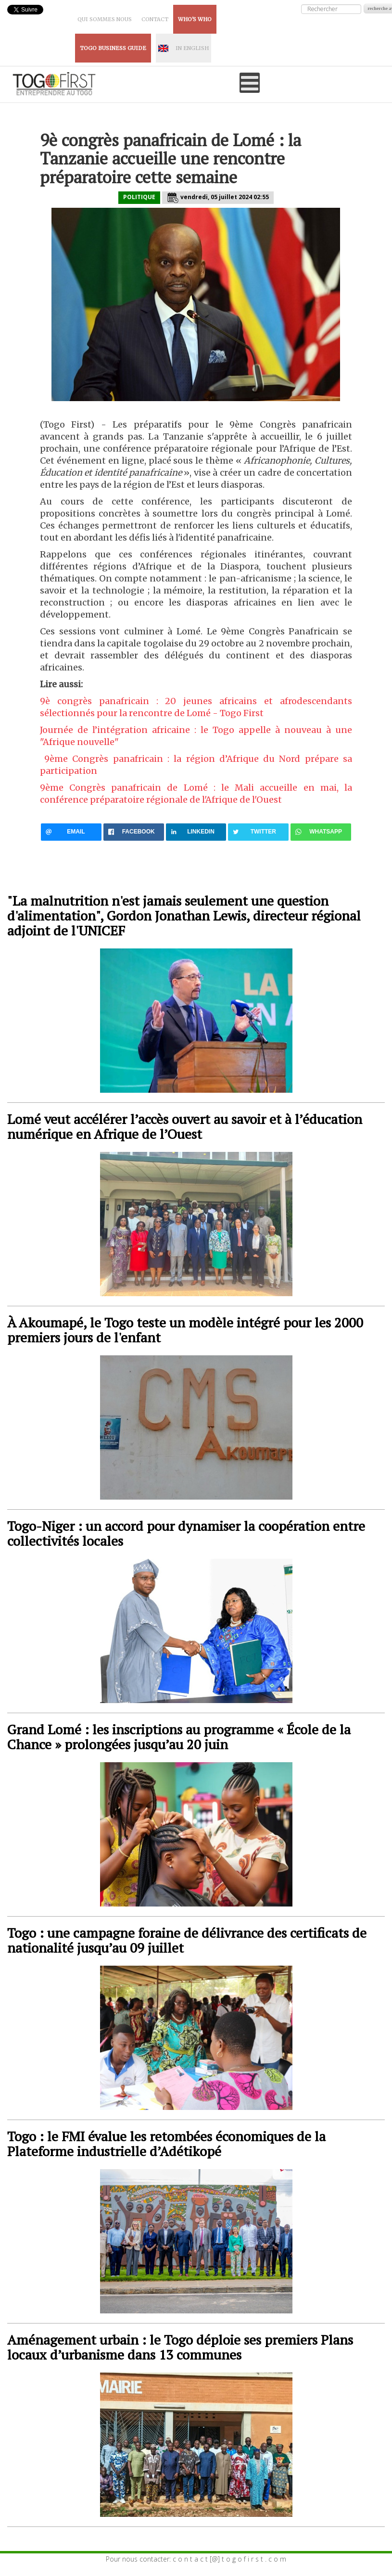 The height and width of the screenshot is (2576, 392). What do you see at coordinates (250, 83) in the screenshot?
I see `[Open mobile menu]` at bounding box center [250, 83].